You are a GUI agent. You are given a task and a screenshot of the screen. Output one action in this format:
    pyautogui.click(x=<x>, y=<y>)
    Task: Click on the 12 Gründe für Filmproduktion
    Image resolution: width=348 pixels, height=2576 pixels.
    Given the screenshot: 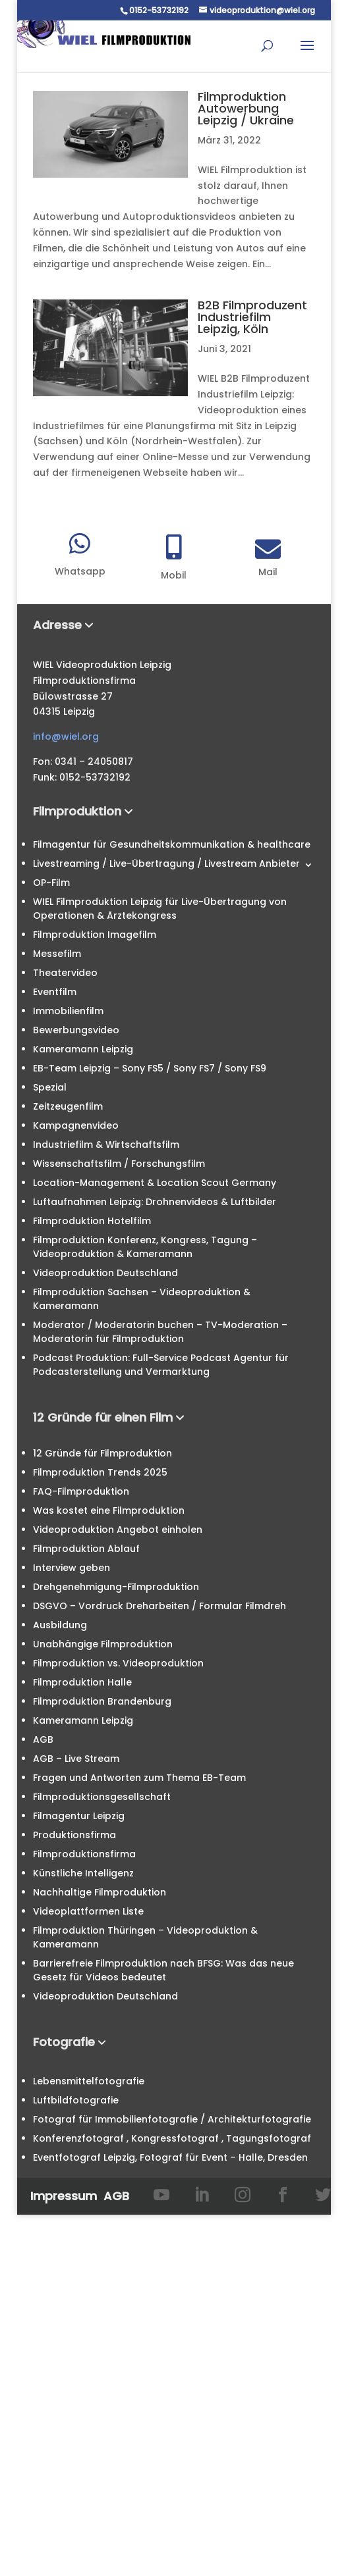 What is the action you would take?
    pyautogui.click(x=102, y=1453)
    